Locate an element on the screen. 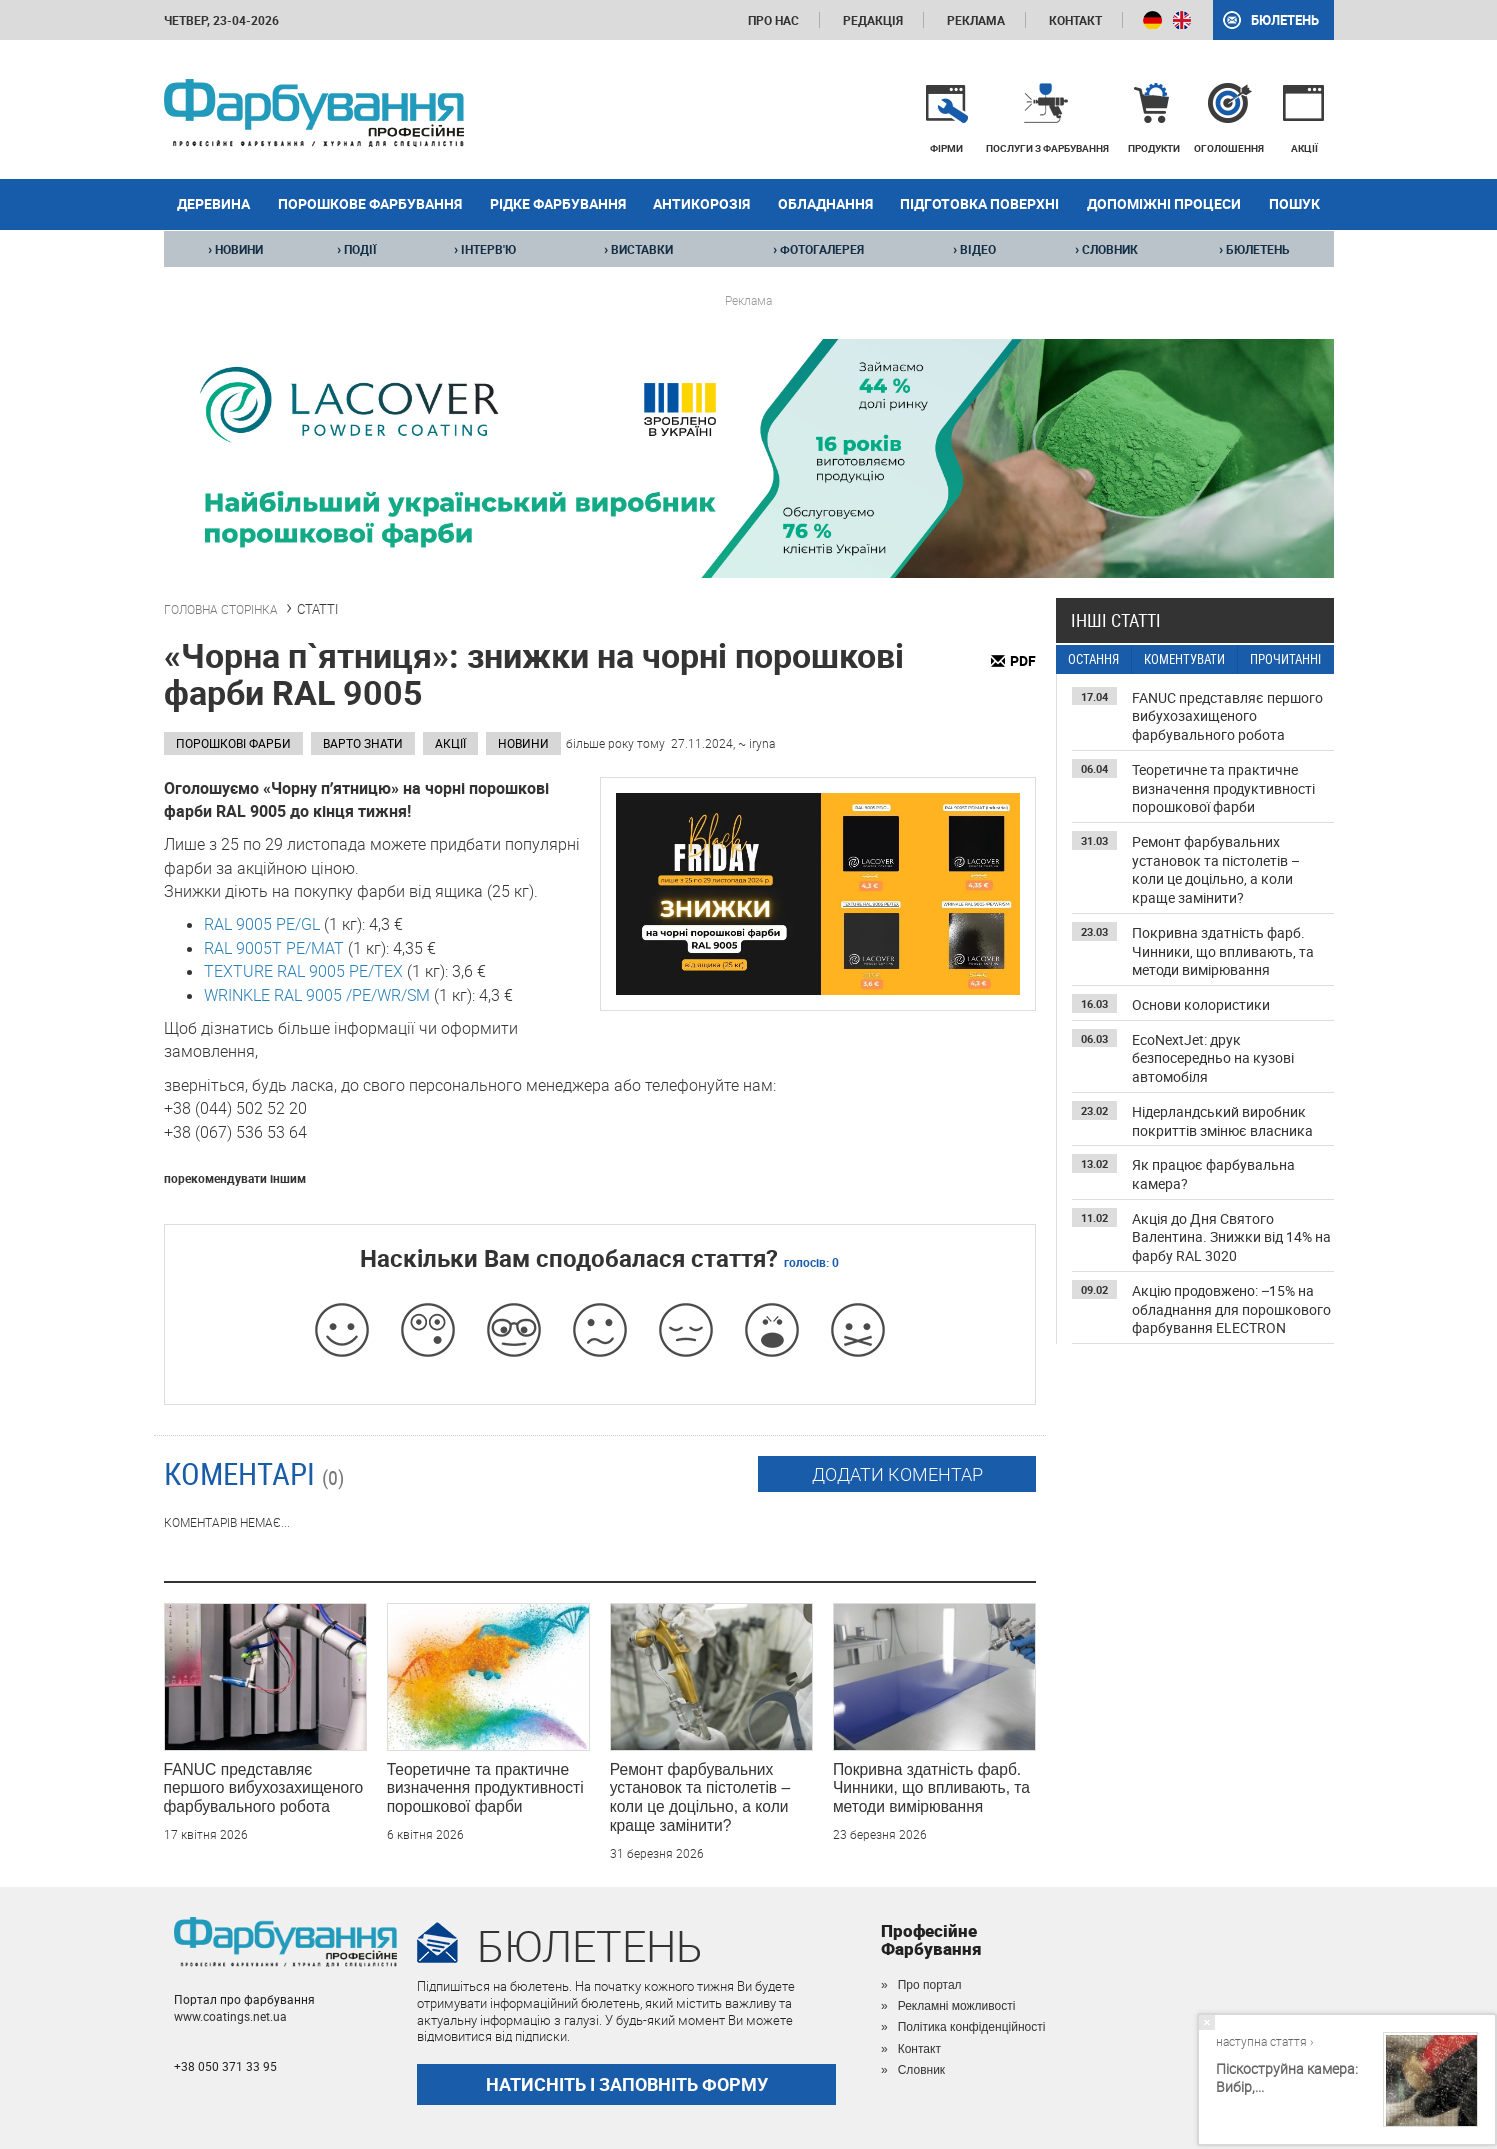 Image resolution: width=1497 pixels, height=2149 pixels. СЛОВНИК is located at coordinates (1106, 249).